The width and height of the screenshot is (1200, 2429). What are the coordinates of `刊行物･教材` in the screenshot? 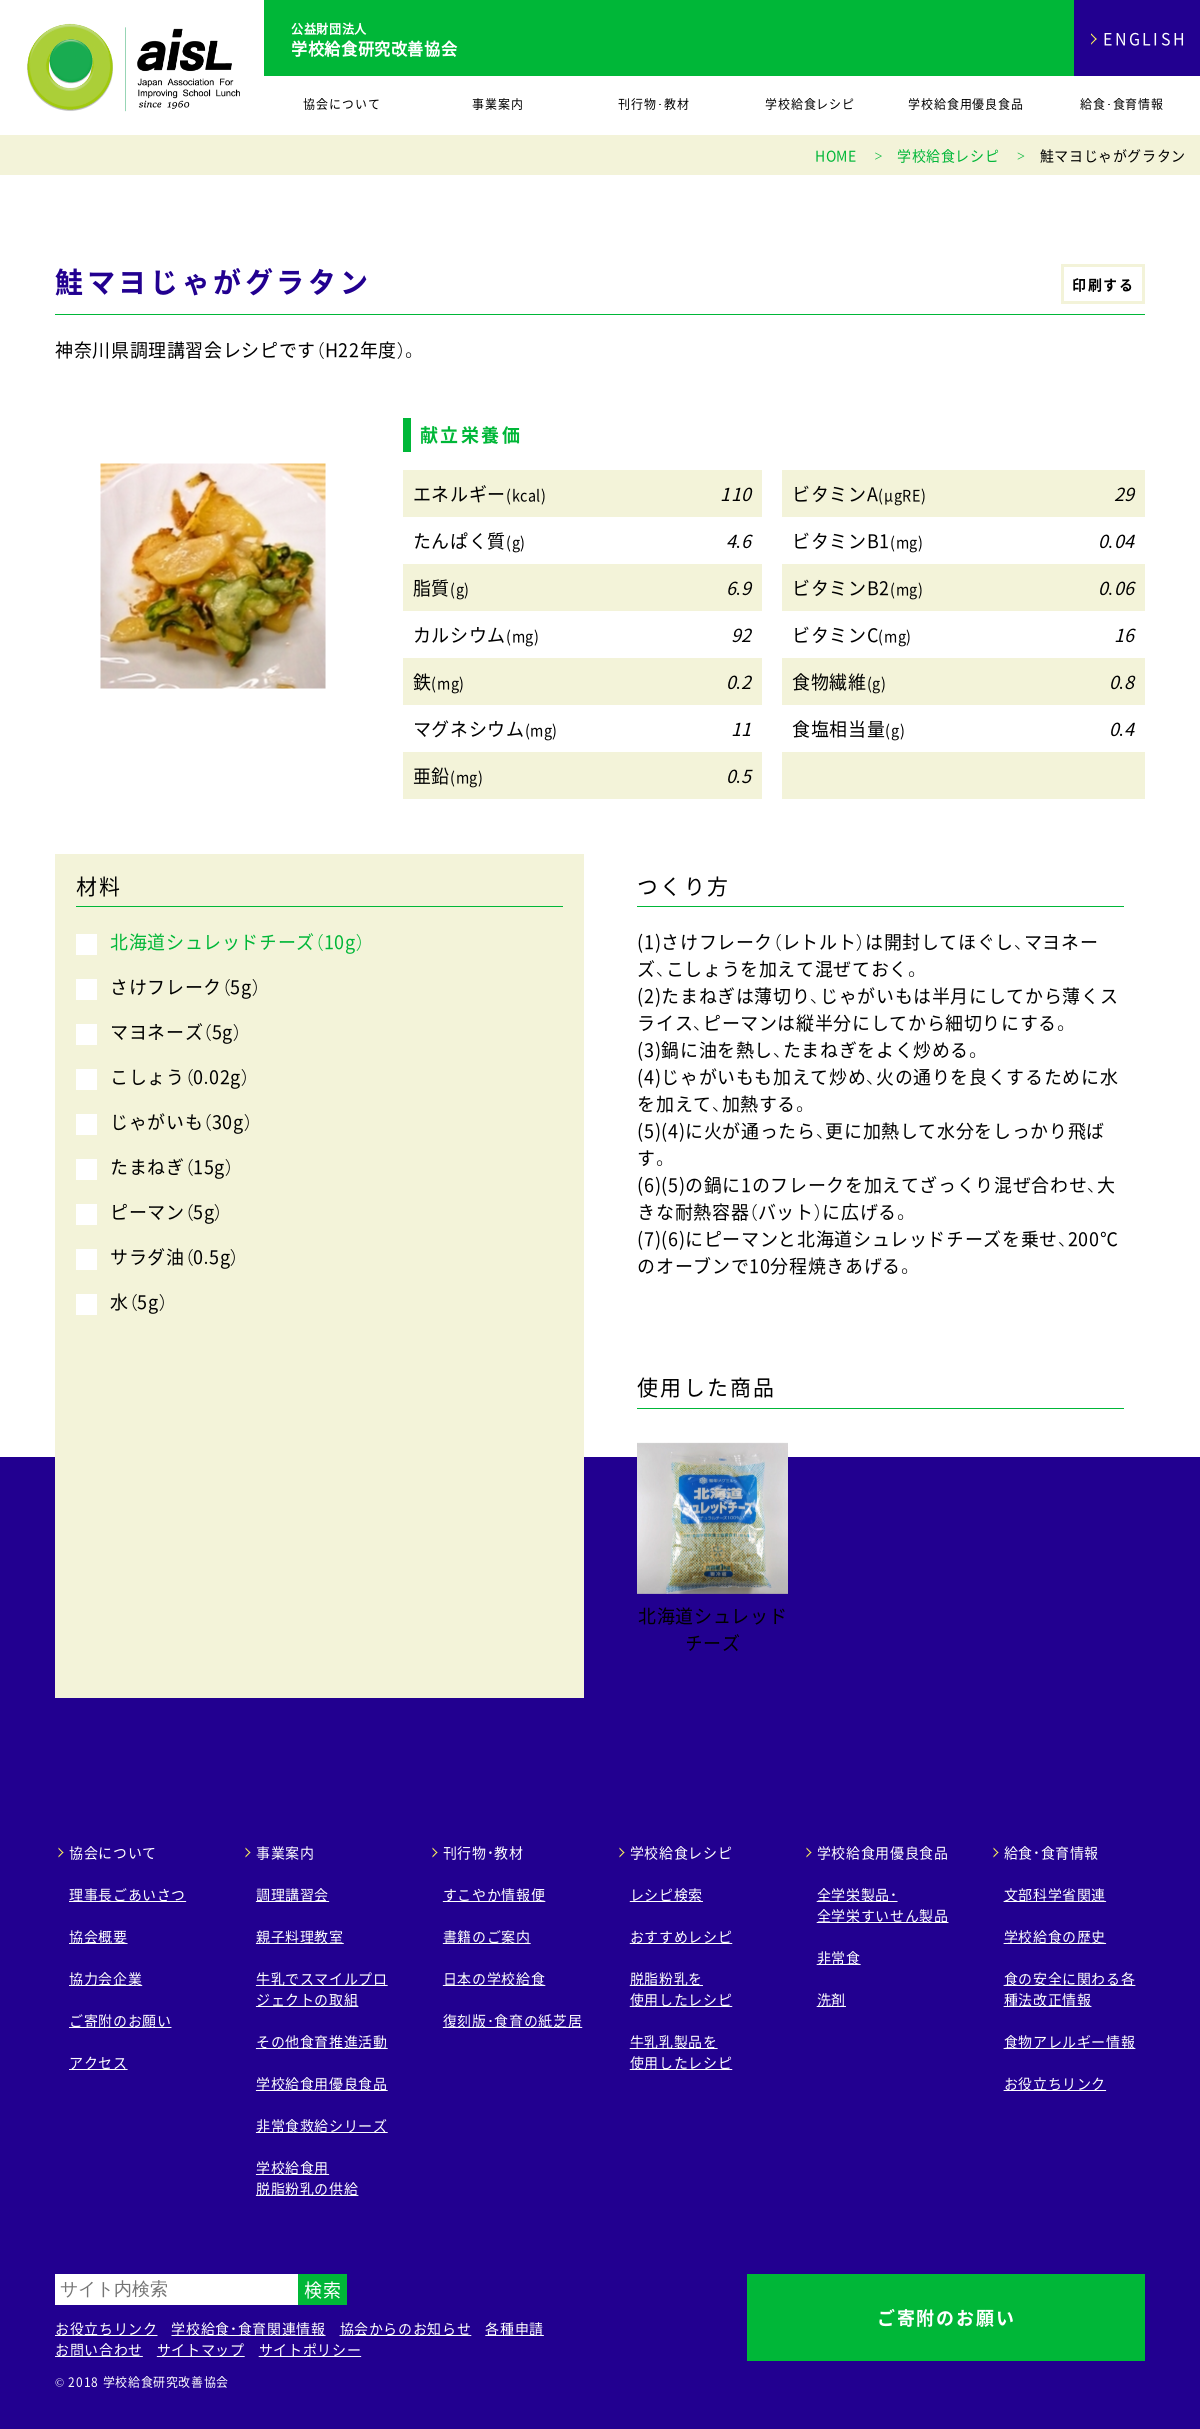 It's located at (654, 104).